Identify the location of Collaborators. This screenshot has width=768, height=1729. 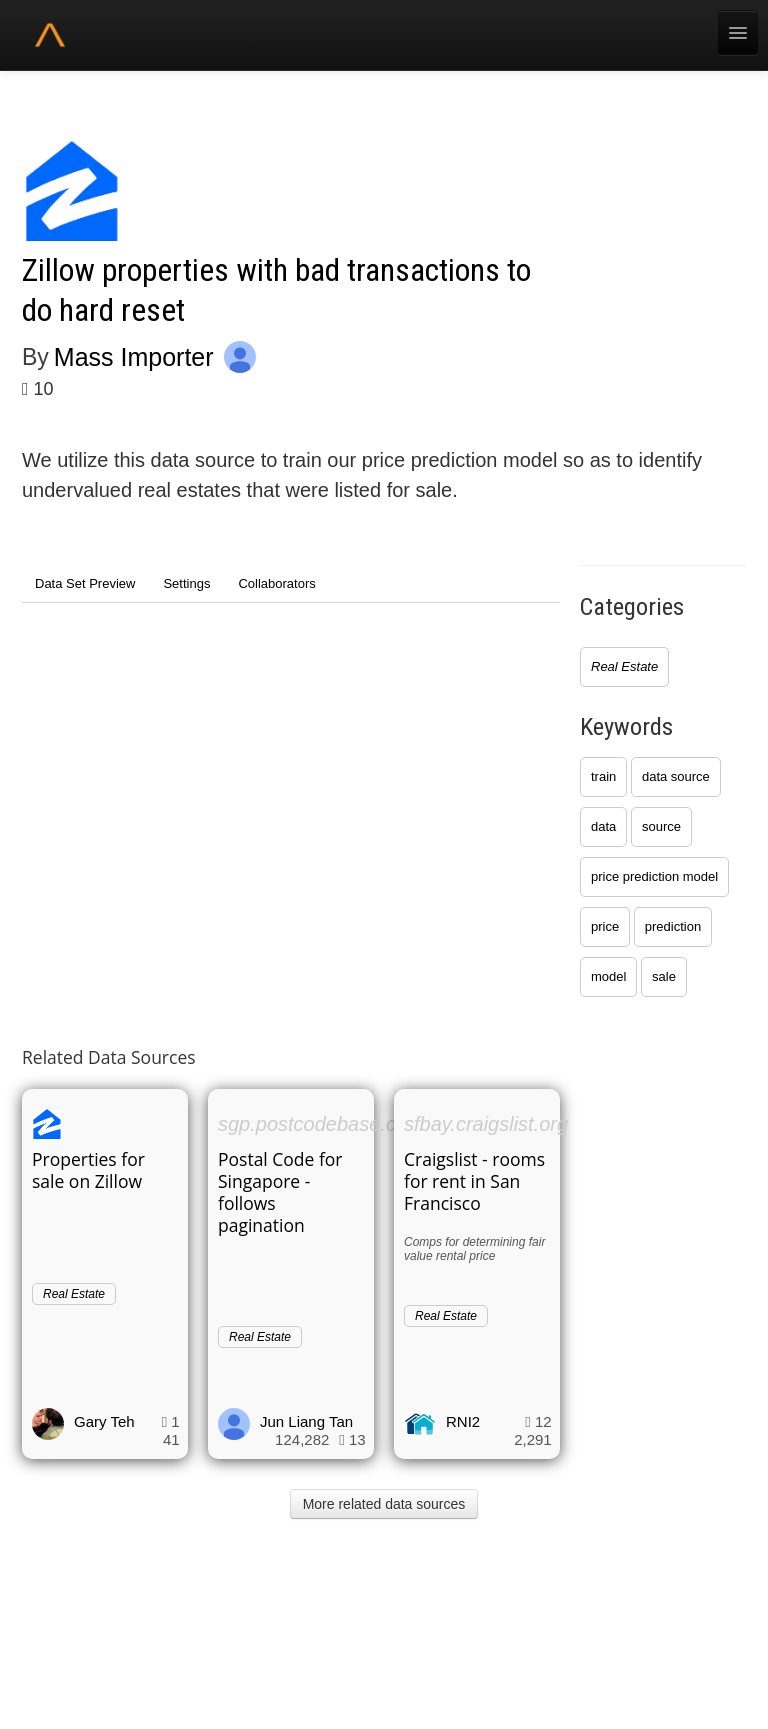
(276, 583).